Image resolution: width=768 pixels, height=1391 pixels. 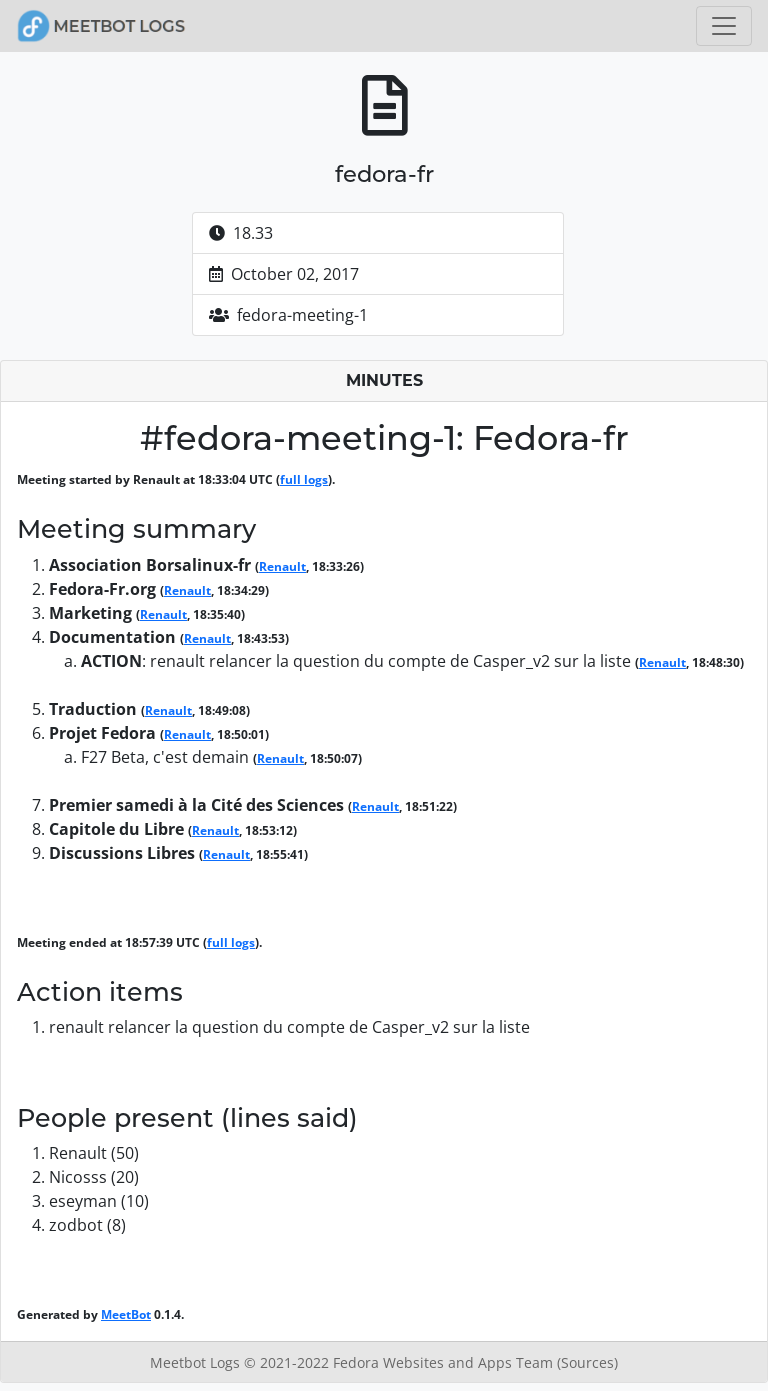 What do you see at coordinates (282, 566) in the screenshot?
I see `Renault` at bounding box center [282, 566].